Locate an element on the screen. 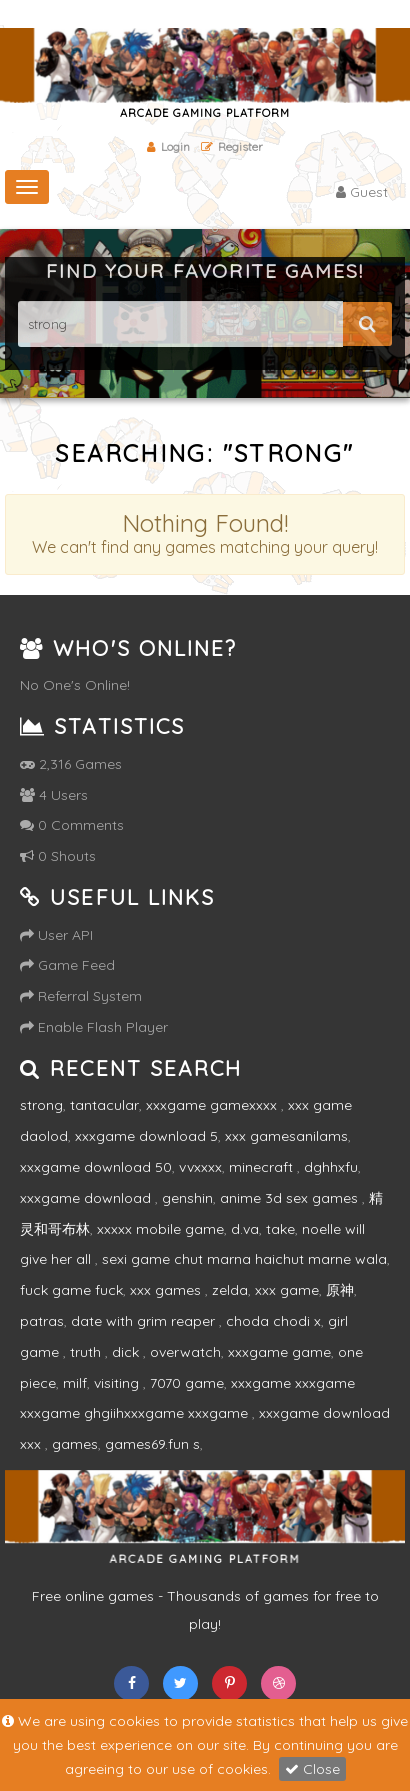  7070 game is located at coordinates (187, 1383).